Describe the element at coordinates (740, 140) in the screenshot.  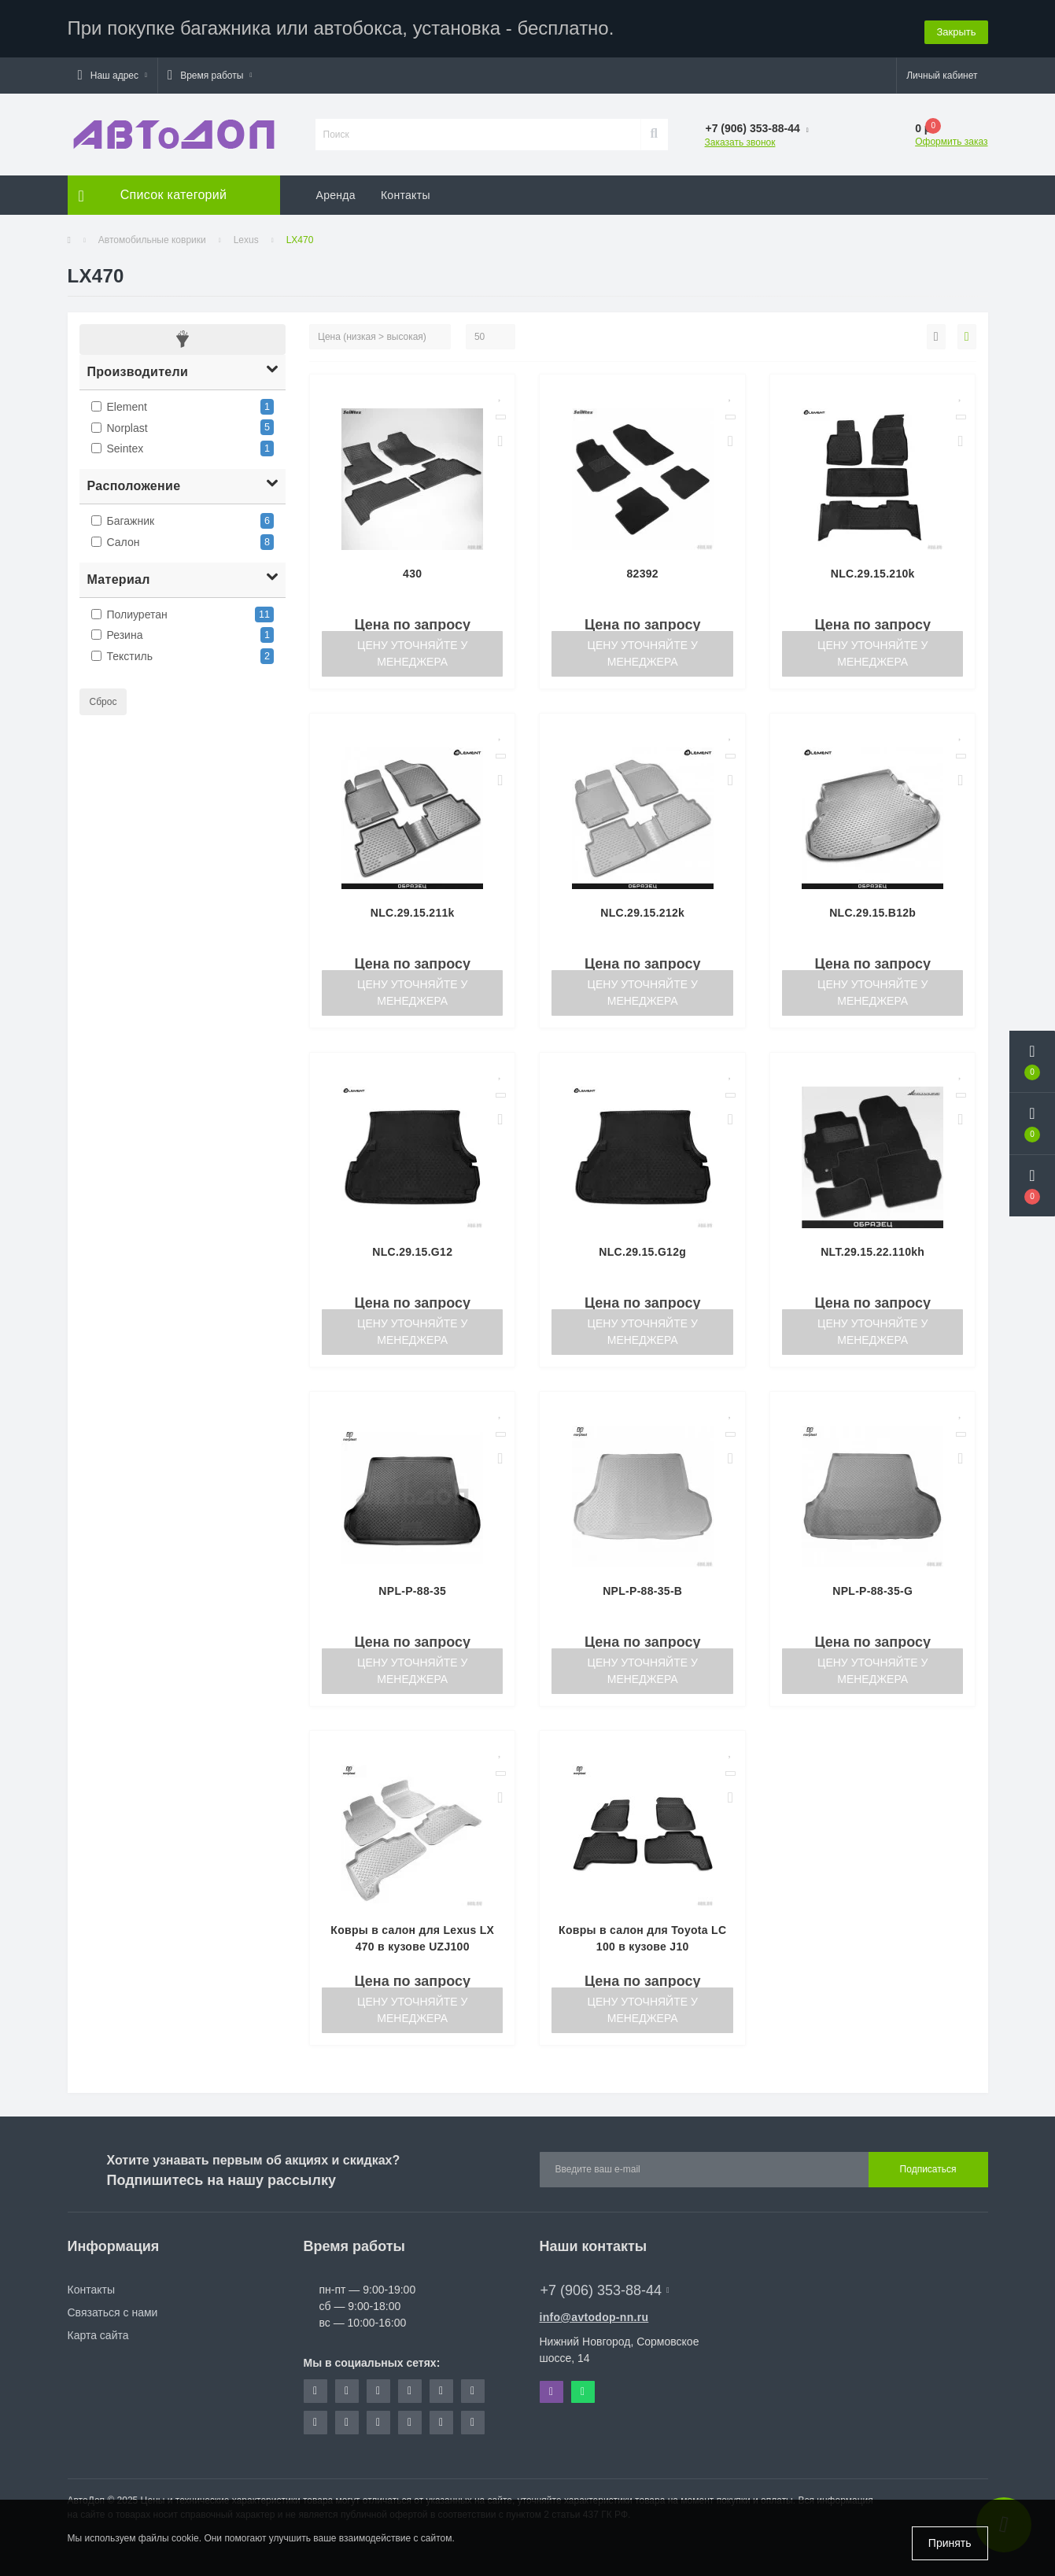
I see `Заказать звонок` at that location.